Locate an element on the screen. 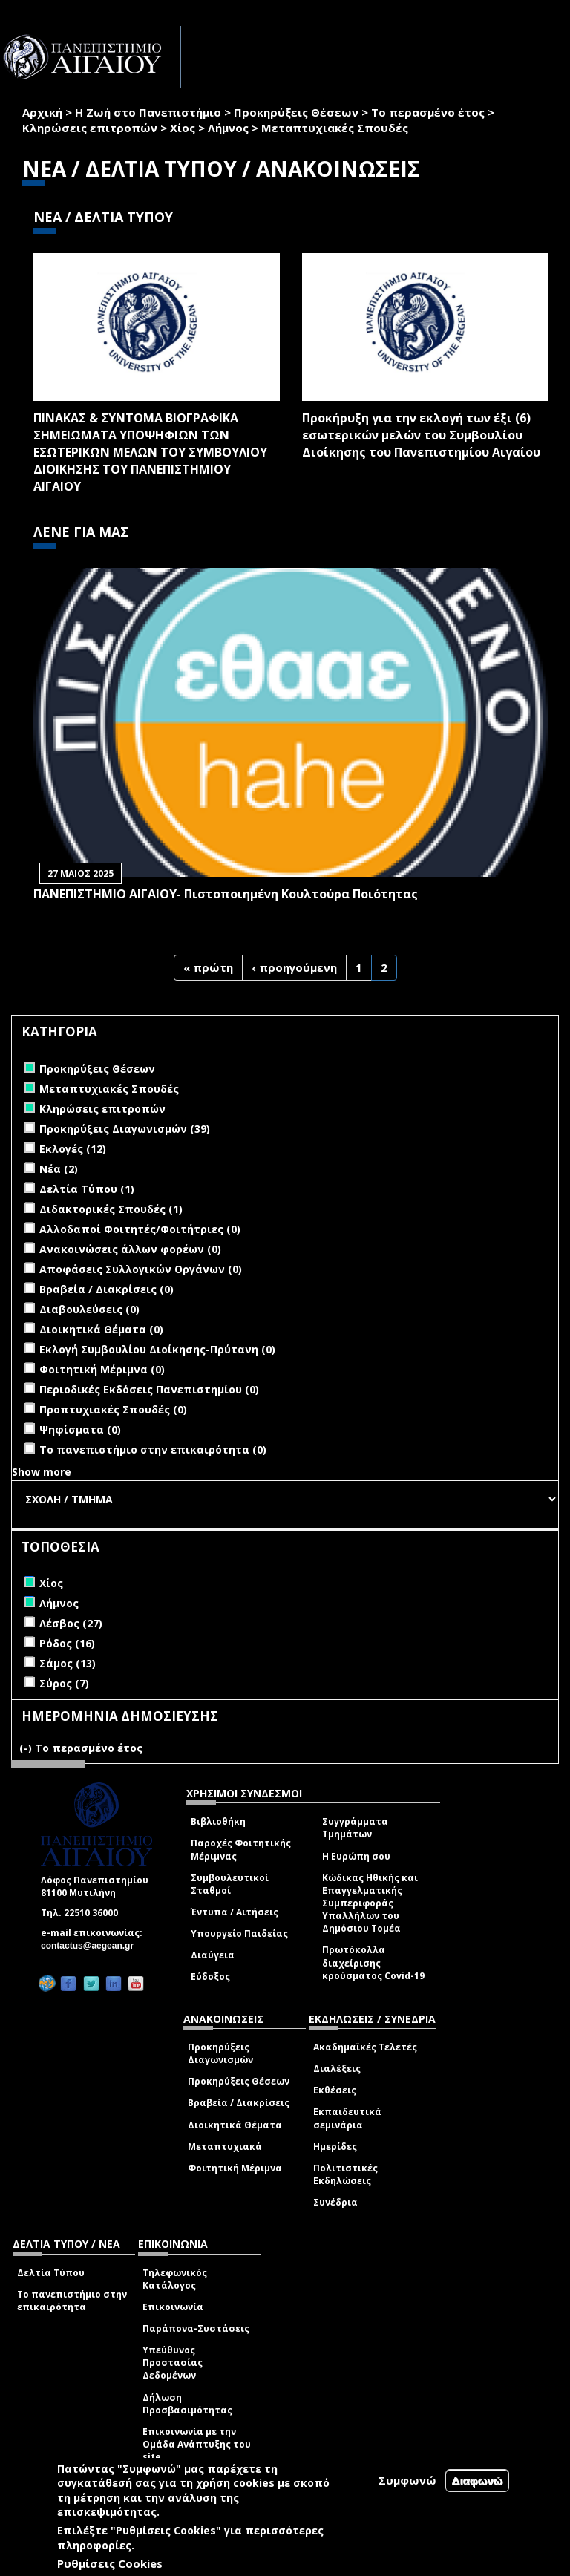 The width and height of the screenshot is (570, 2576). Ρόδος (16) is located at coordinates (67, 1643).